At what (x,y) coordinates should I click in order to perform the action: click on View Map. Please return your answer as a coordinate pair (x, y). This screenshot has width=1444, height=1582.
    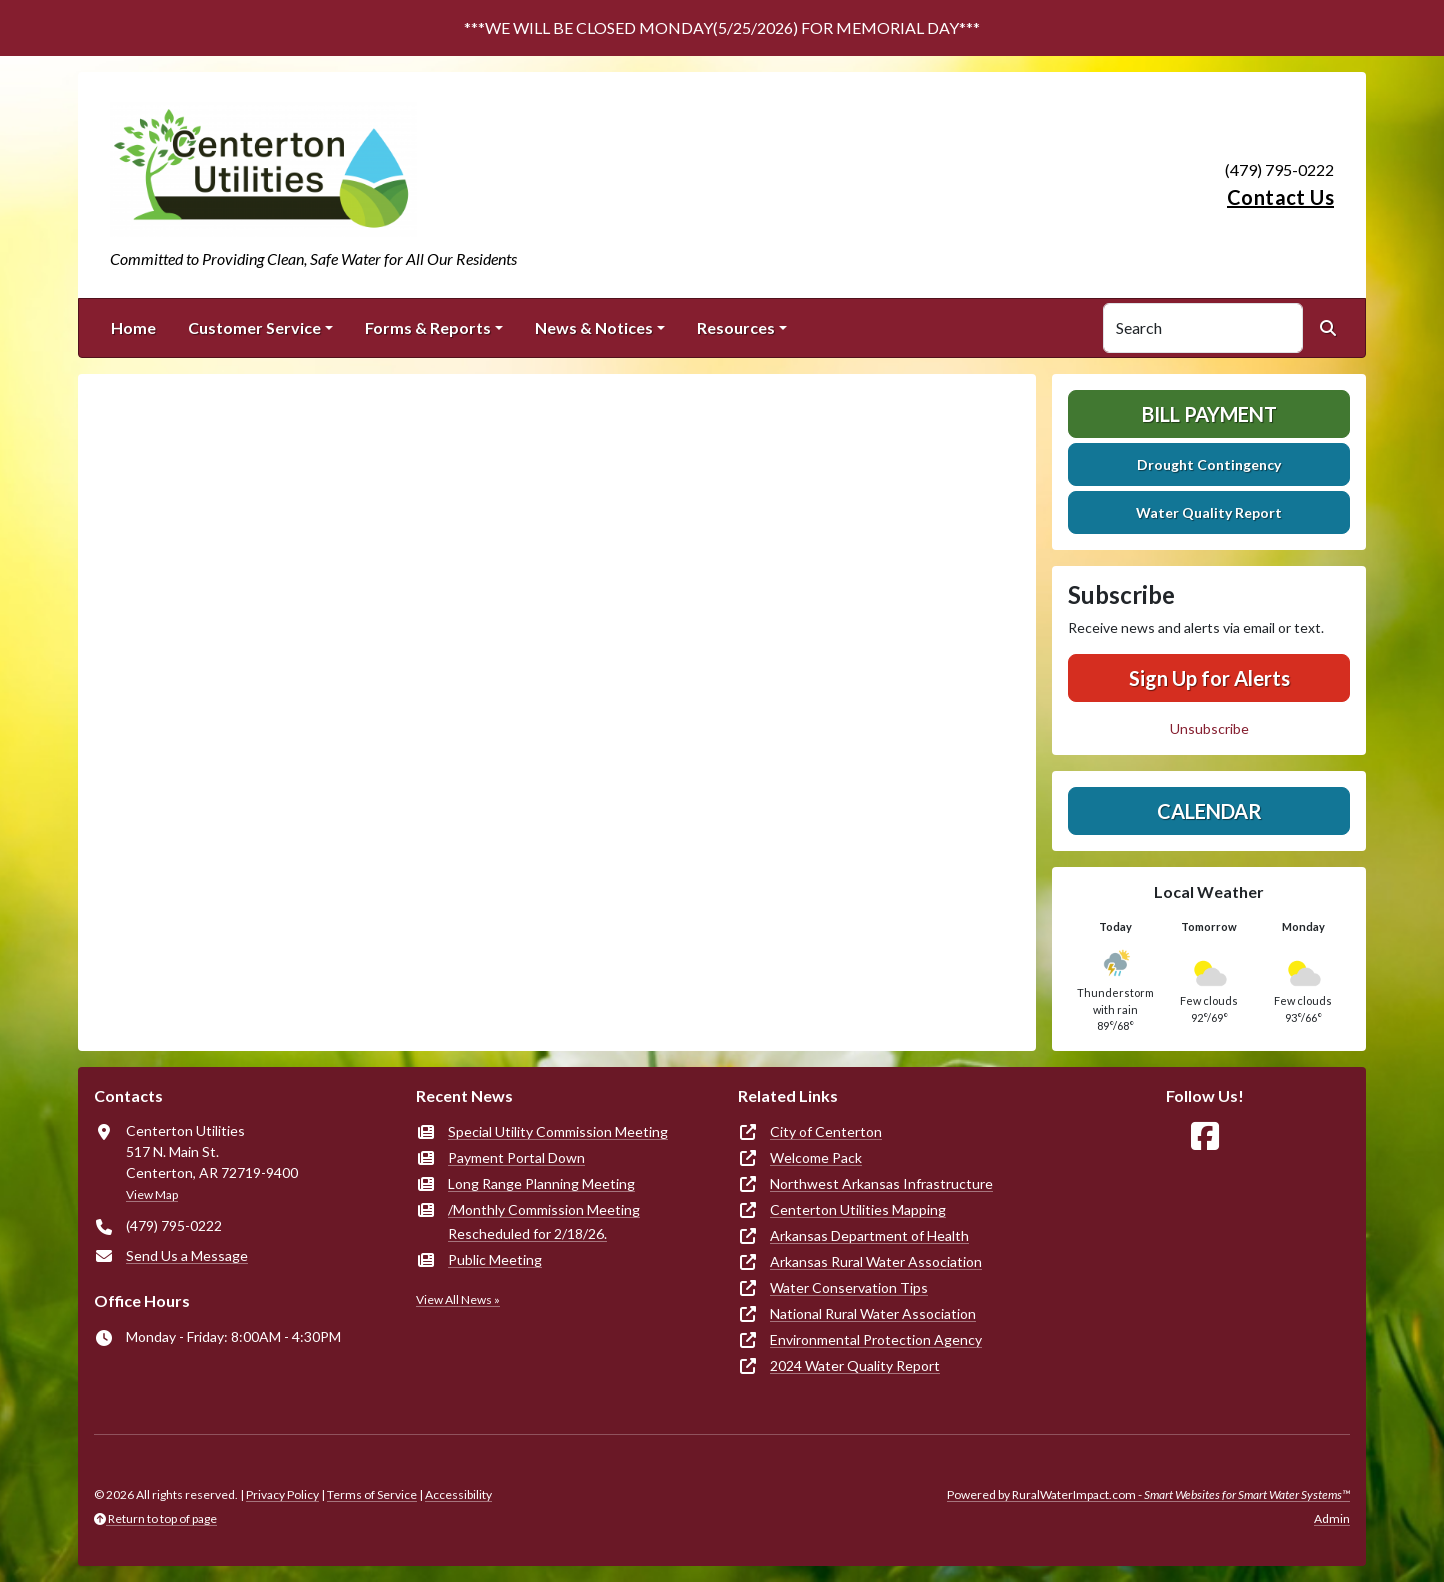
    Looking at the image, I should click on (152, 1194).